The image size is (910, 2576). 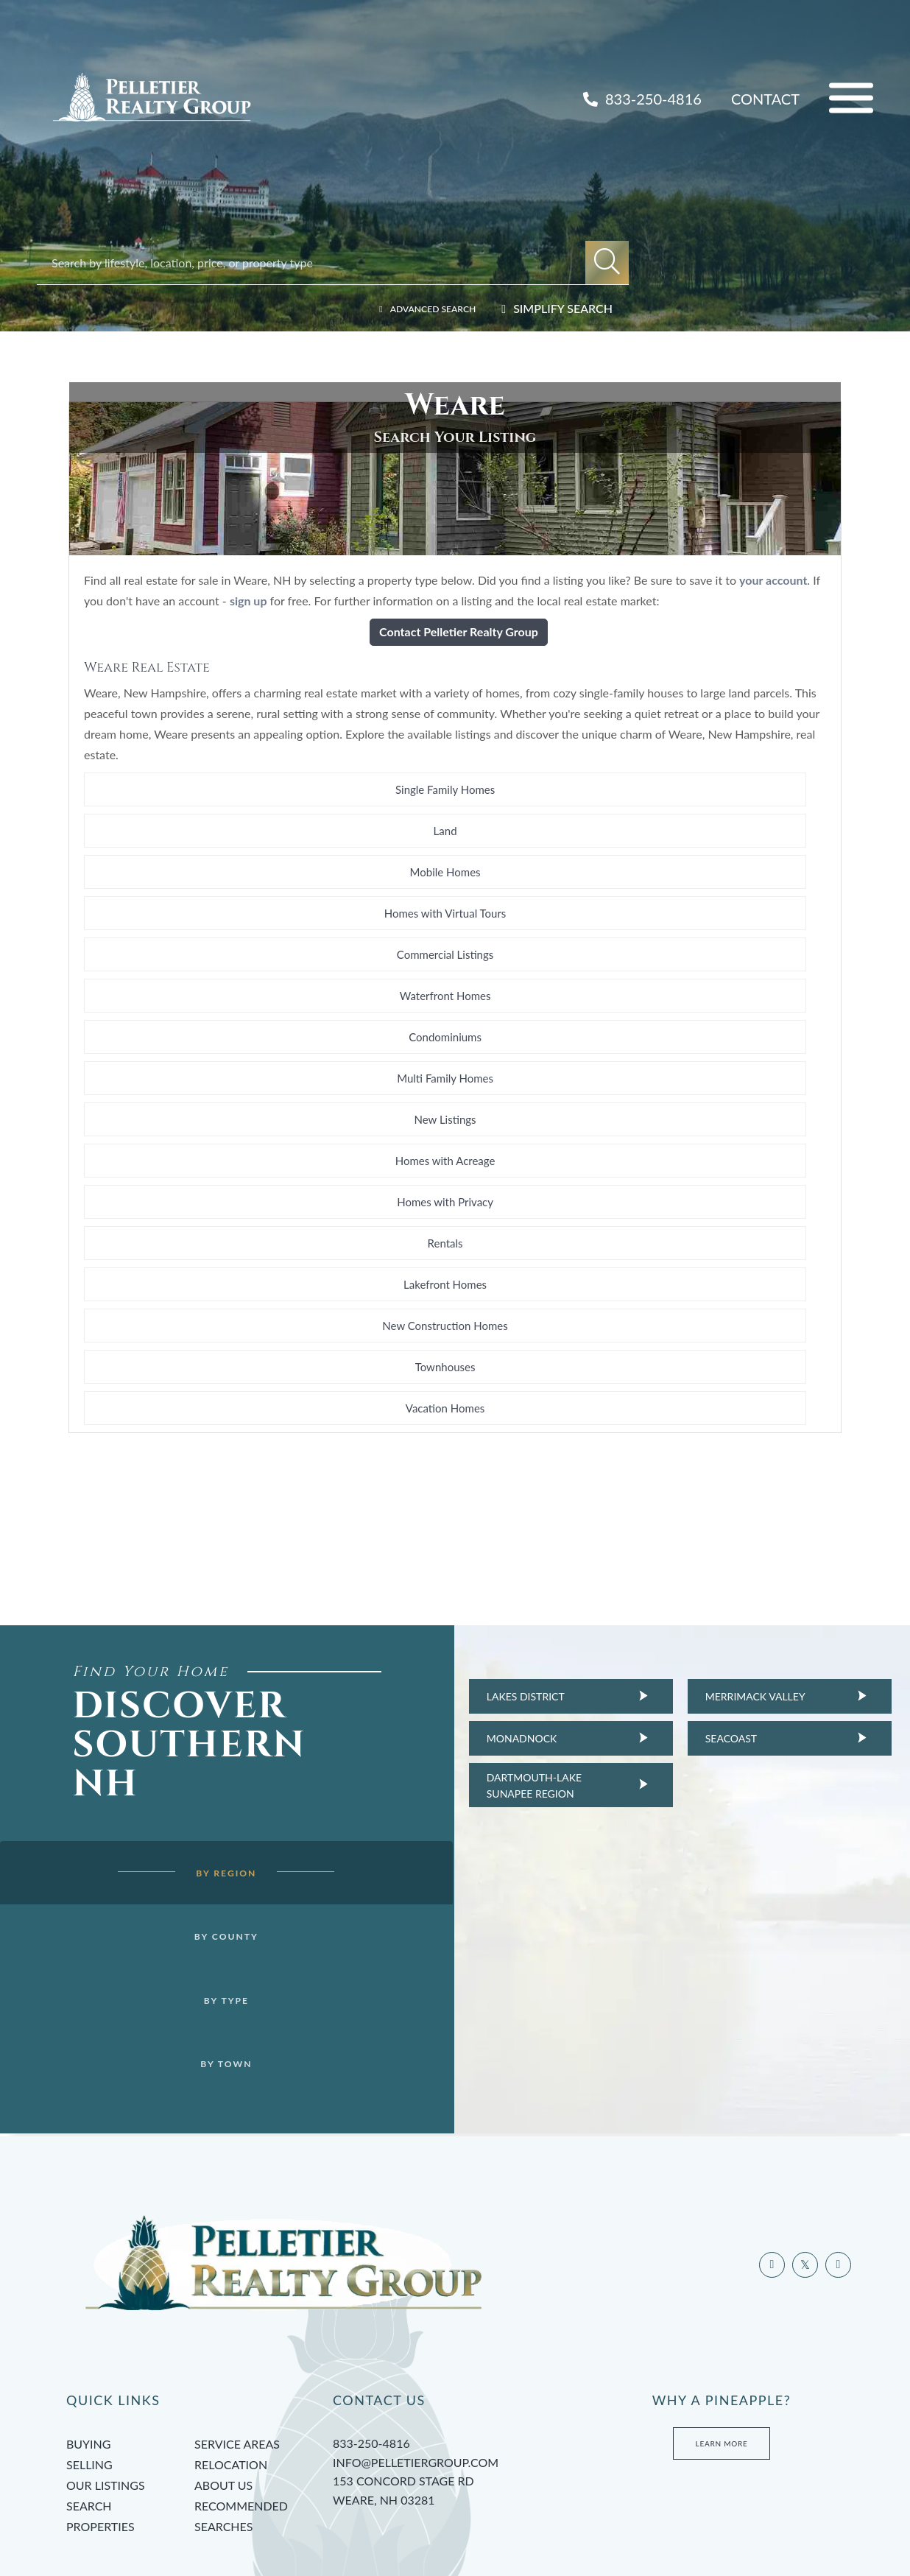 I want to click on By Town, so click(x=204, y=1838).